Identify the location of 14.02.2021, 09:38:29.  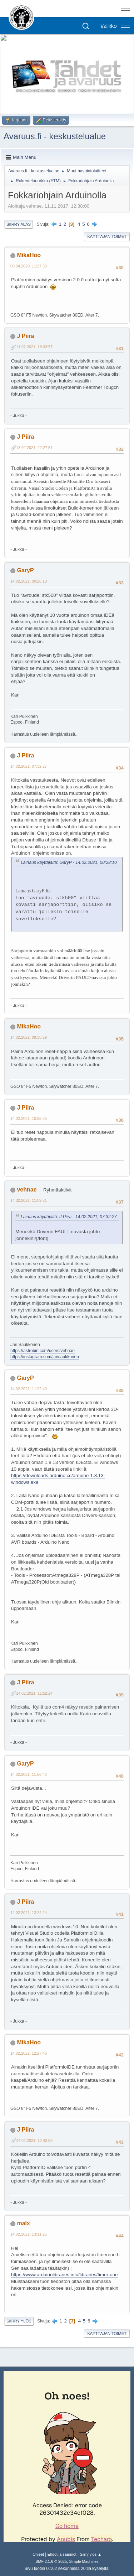
(28, 1037).